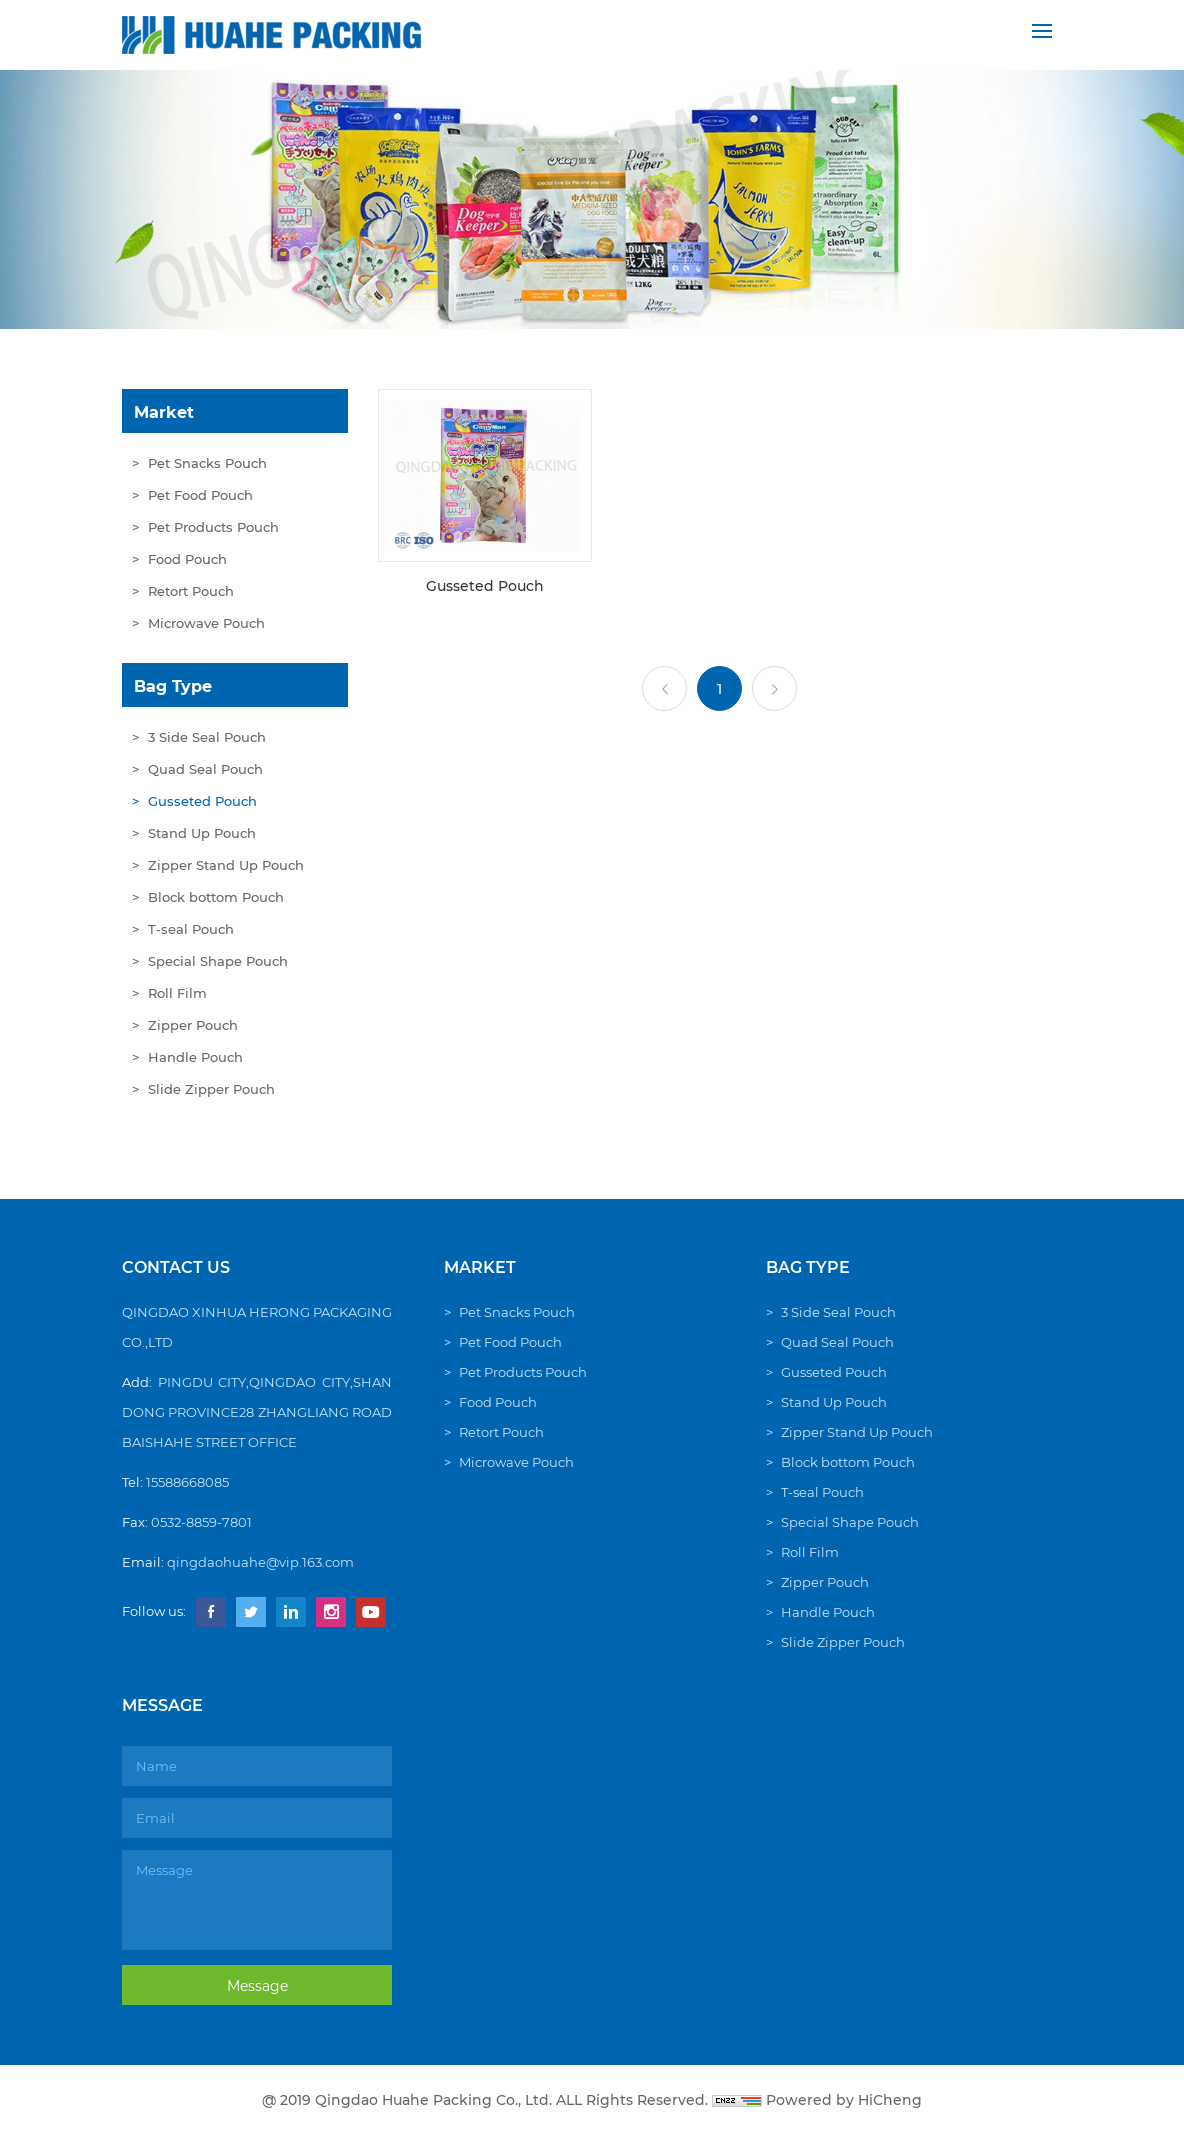 This screenshot has width=1184, height=2135. I want to click on T-seal Pouch, so click(191, 929).